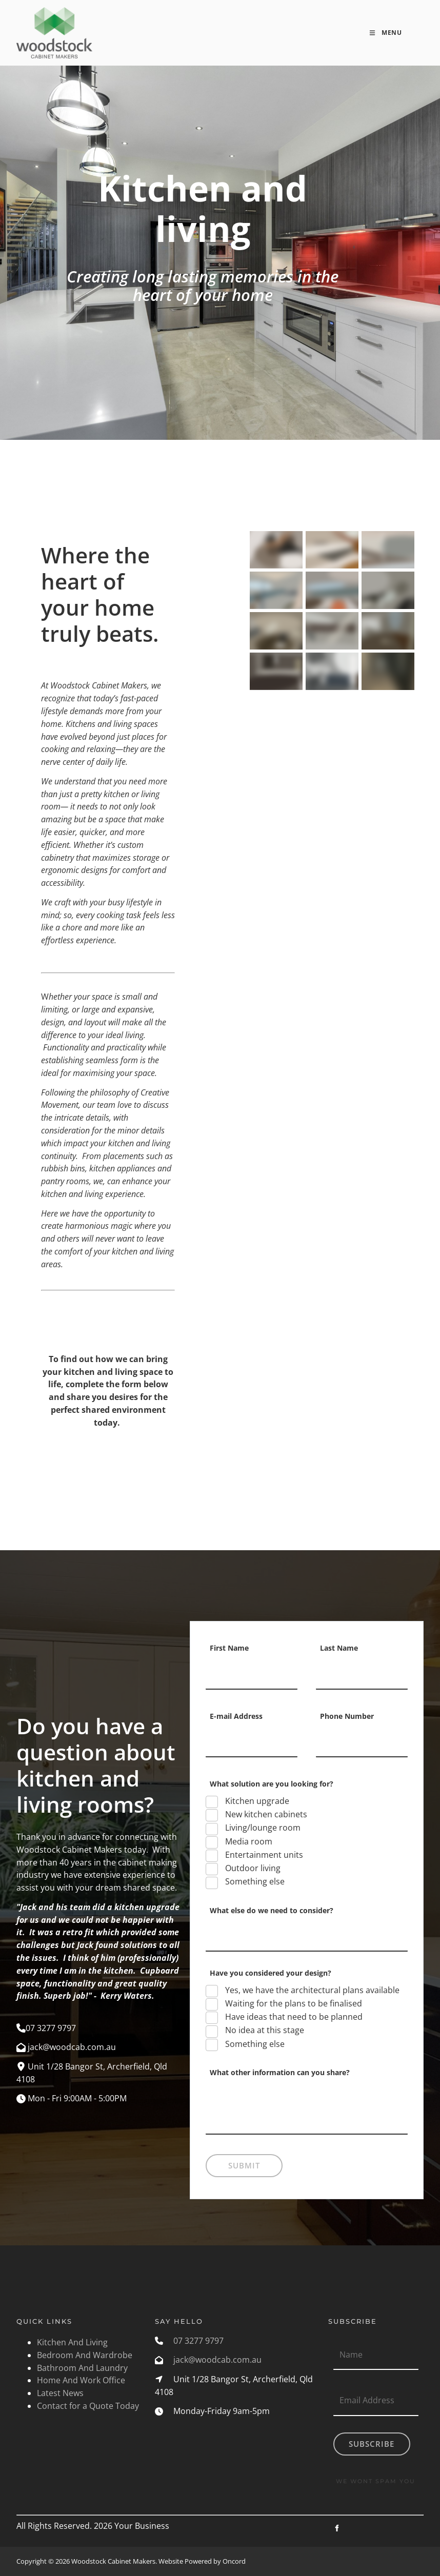  I want to click on Kitchen And Living, so click(72, 2342).